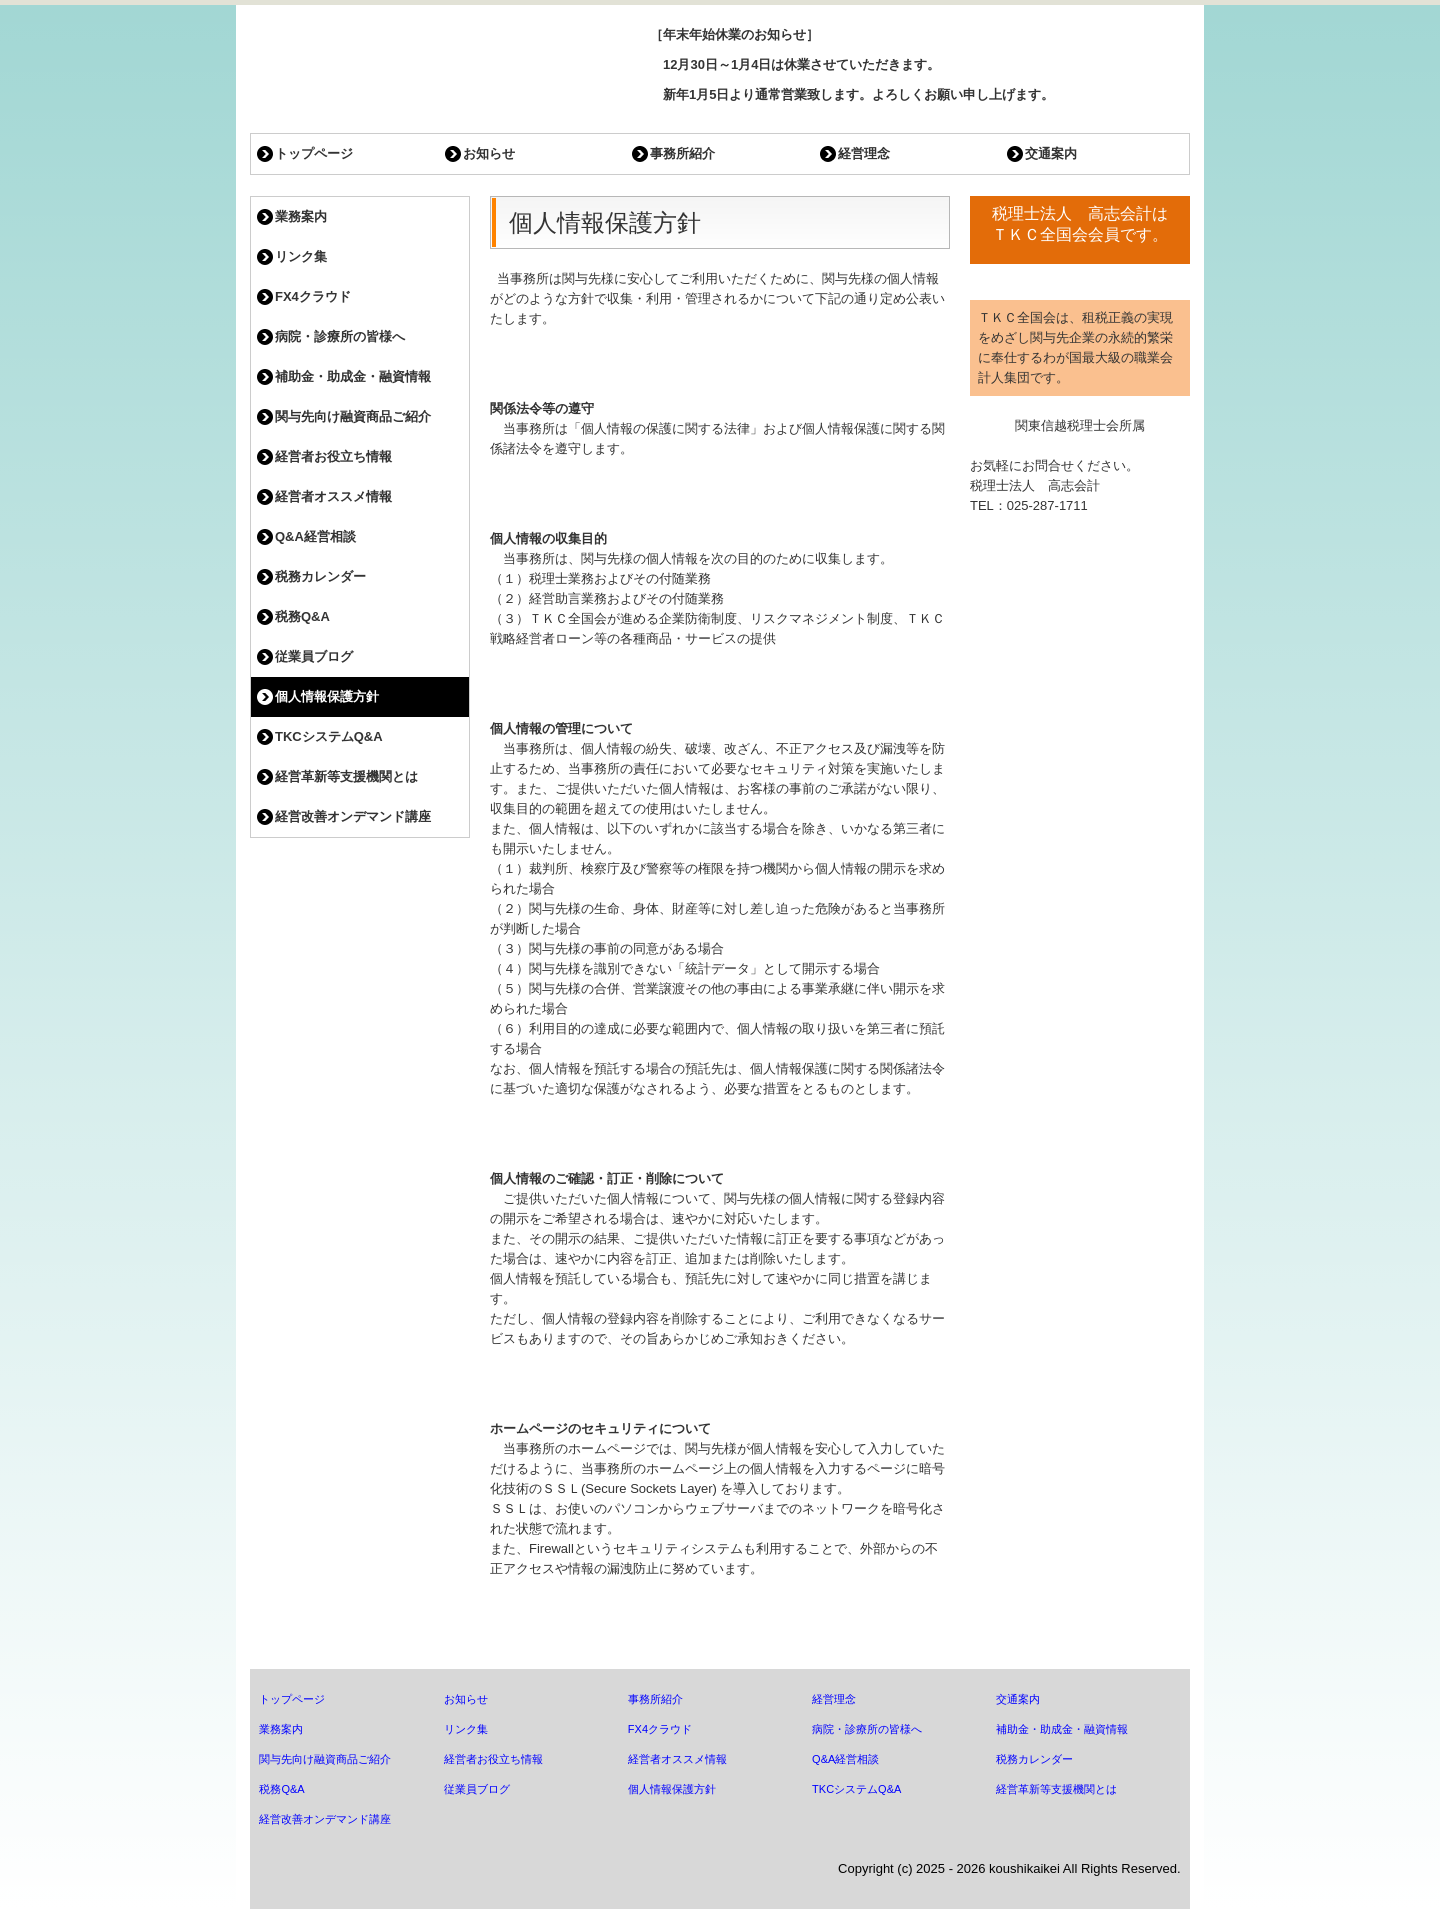 Image resolution: width=1440 pixels, height=1909 pixels. Describe the element at coordinates (301, 256) in the screenshot. I see `リンク集` at that location.